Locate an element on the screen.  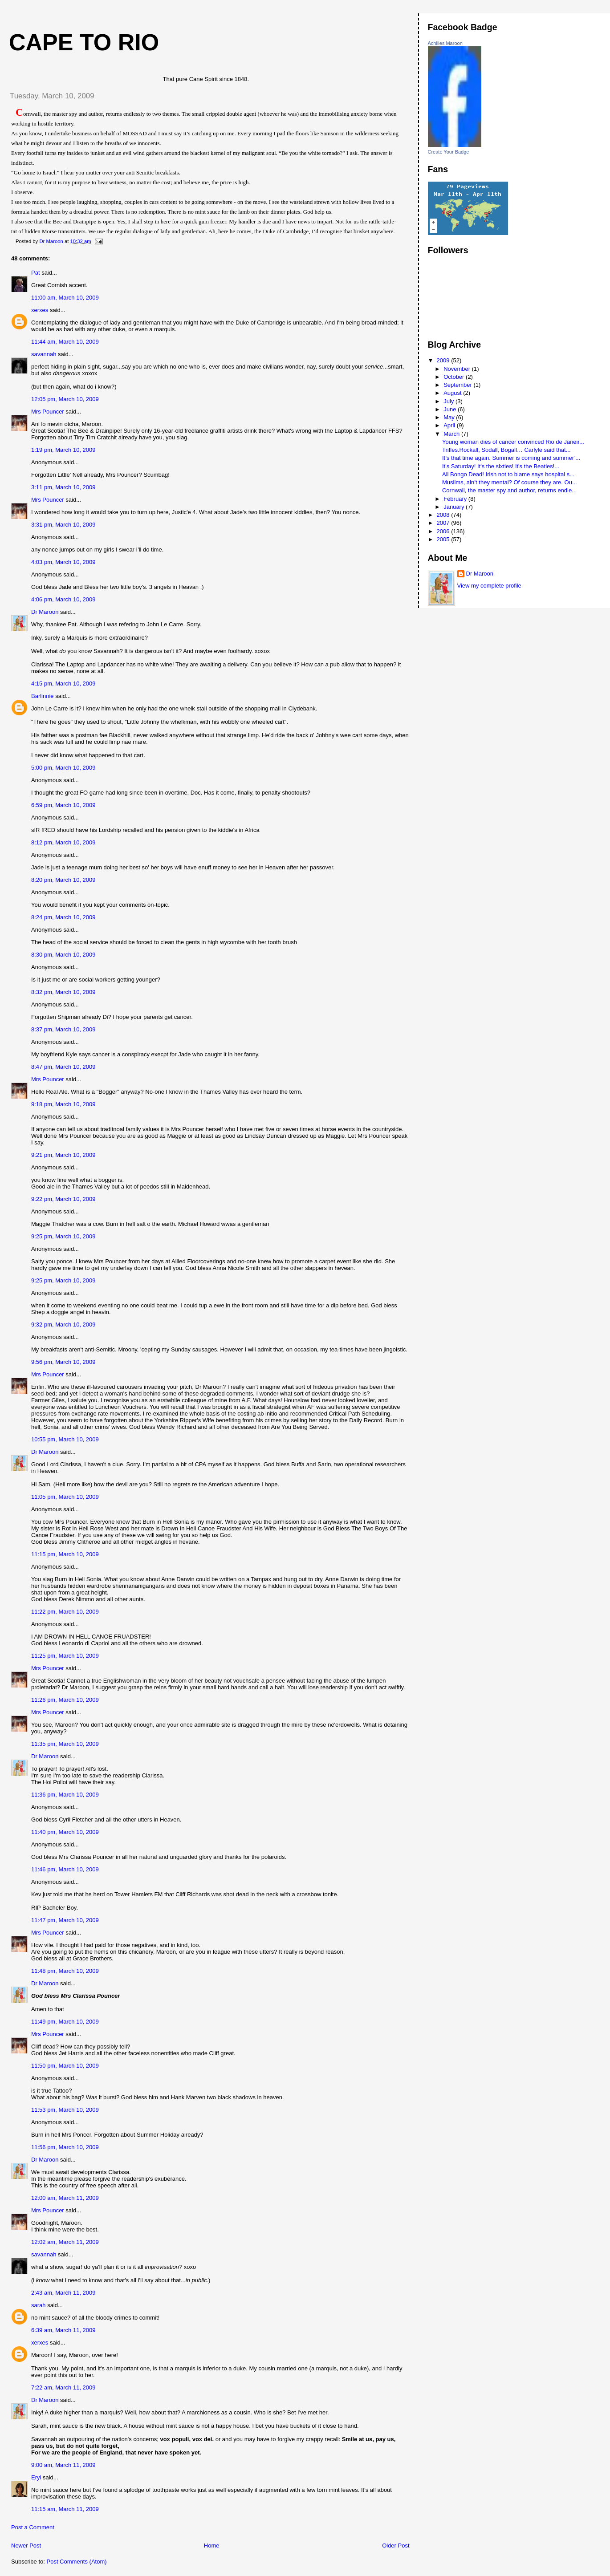
It's Saturday! It's the sixties! It's the Beatles!... is located at coordinates (500, 466).